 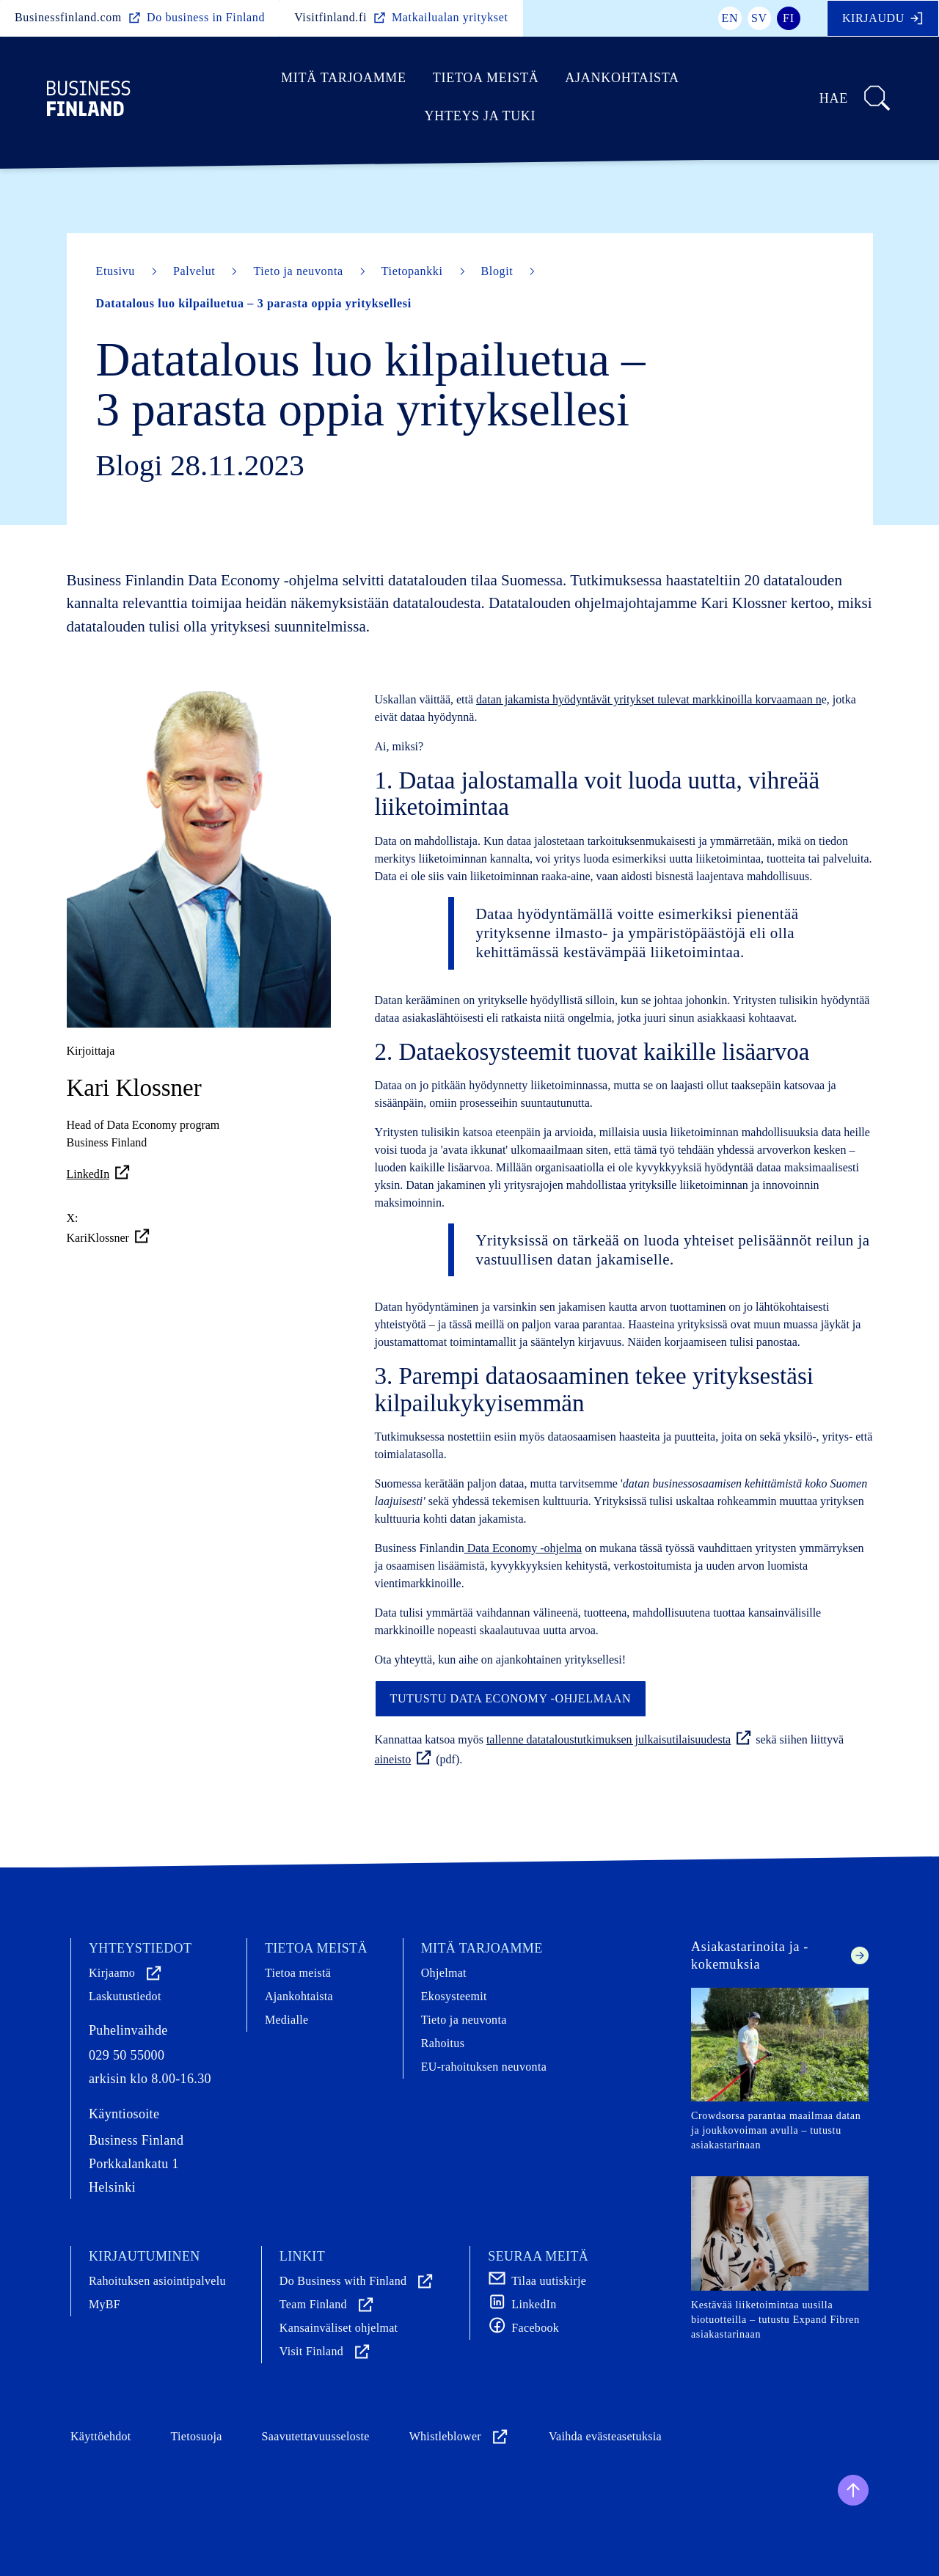 I want to click on Data Economy -ohjelma, so click(x=523, y=1548).